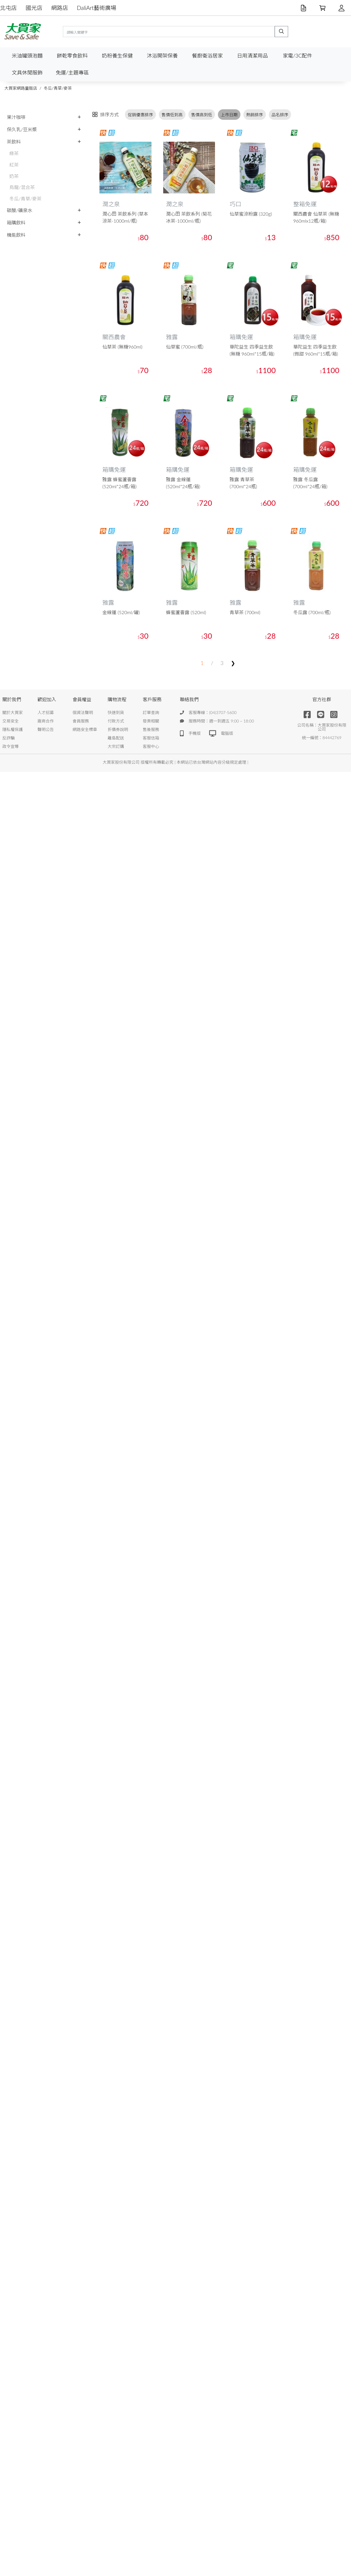  What do you see at coordinates (72, 56) in the screenshot?
I see `餅乾零食飲料 [button]` at bounding box center [72, 56].